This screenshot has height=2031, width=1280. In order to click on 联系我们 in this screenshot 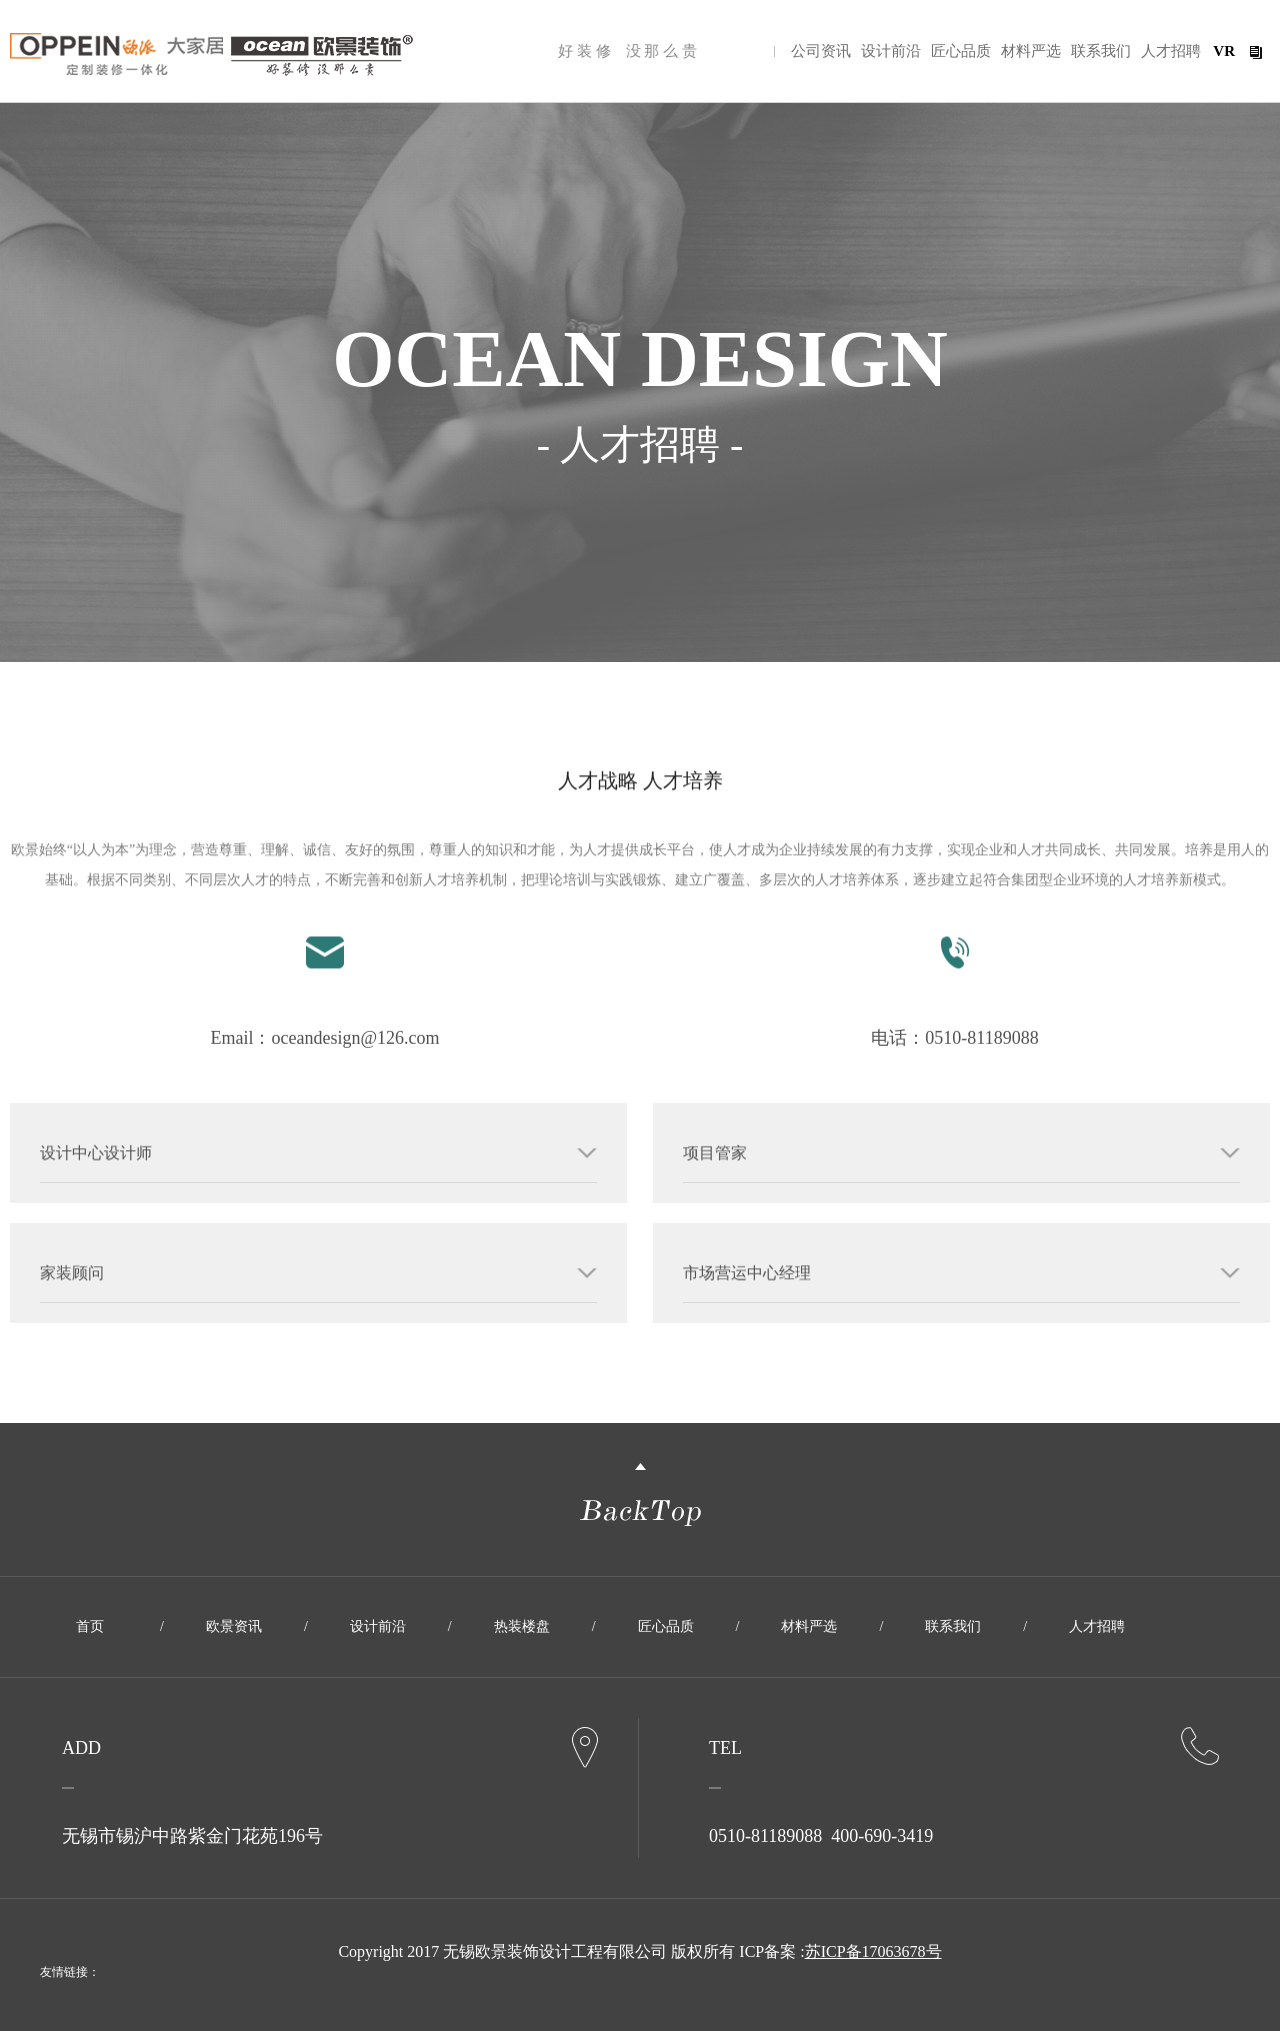, I will do `click(1101, 51)`.